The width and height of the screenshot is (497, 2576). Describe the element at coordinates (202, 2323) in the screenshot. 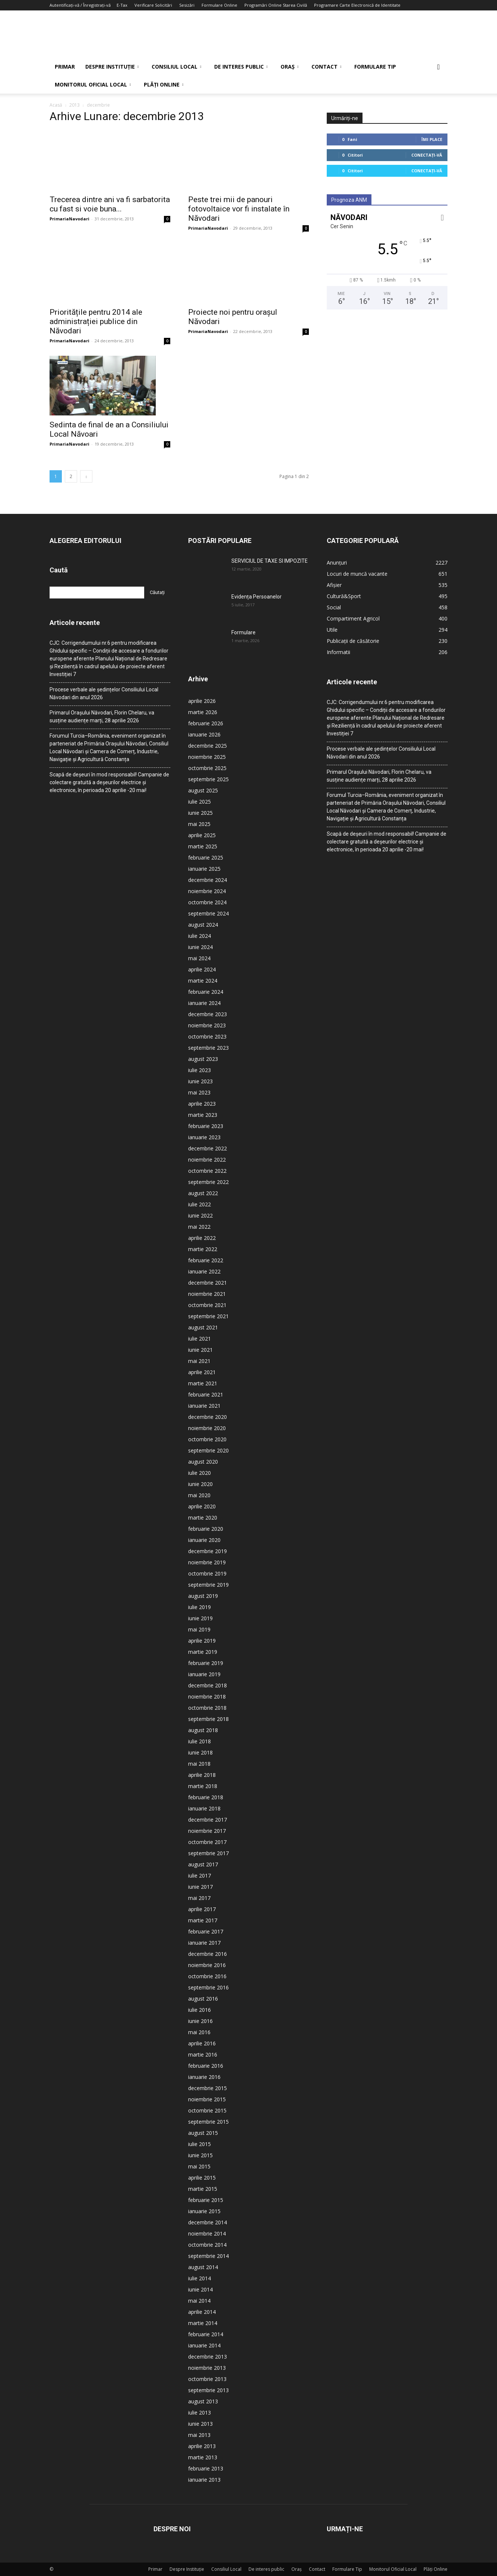

I see `martie 2014` at that location.